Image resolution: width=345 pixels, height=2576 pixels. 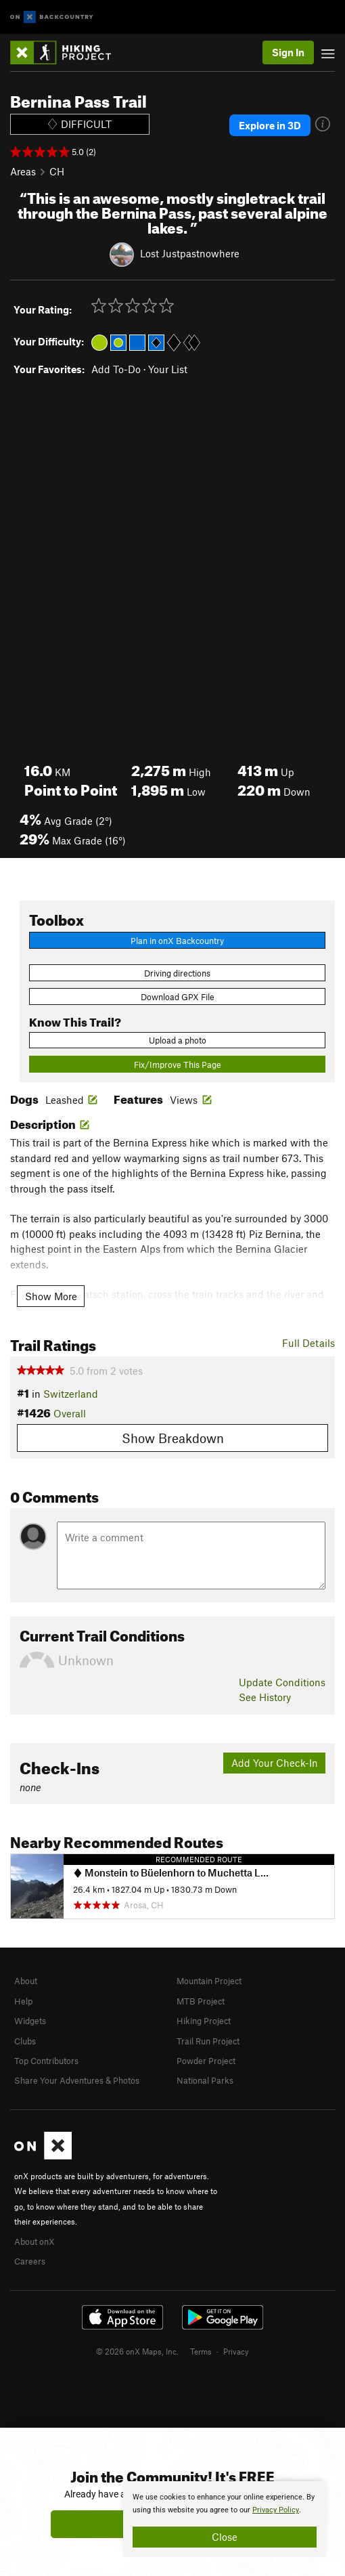 What do you see at coordinates (274, 1763) in the screenshot?
I see `Add Your Check-In` at bounding box center [274, 1763].